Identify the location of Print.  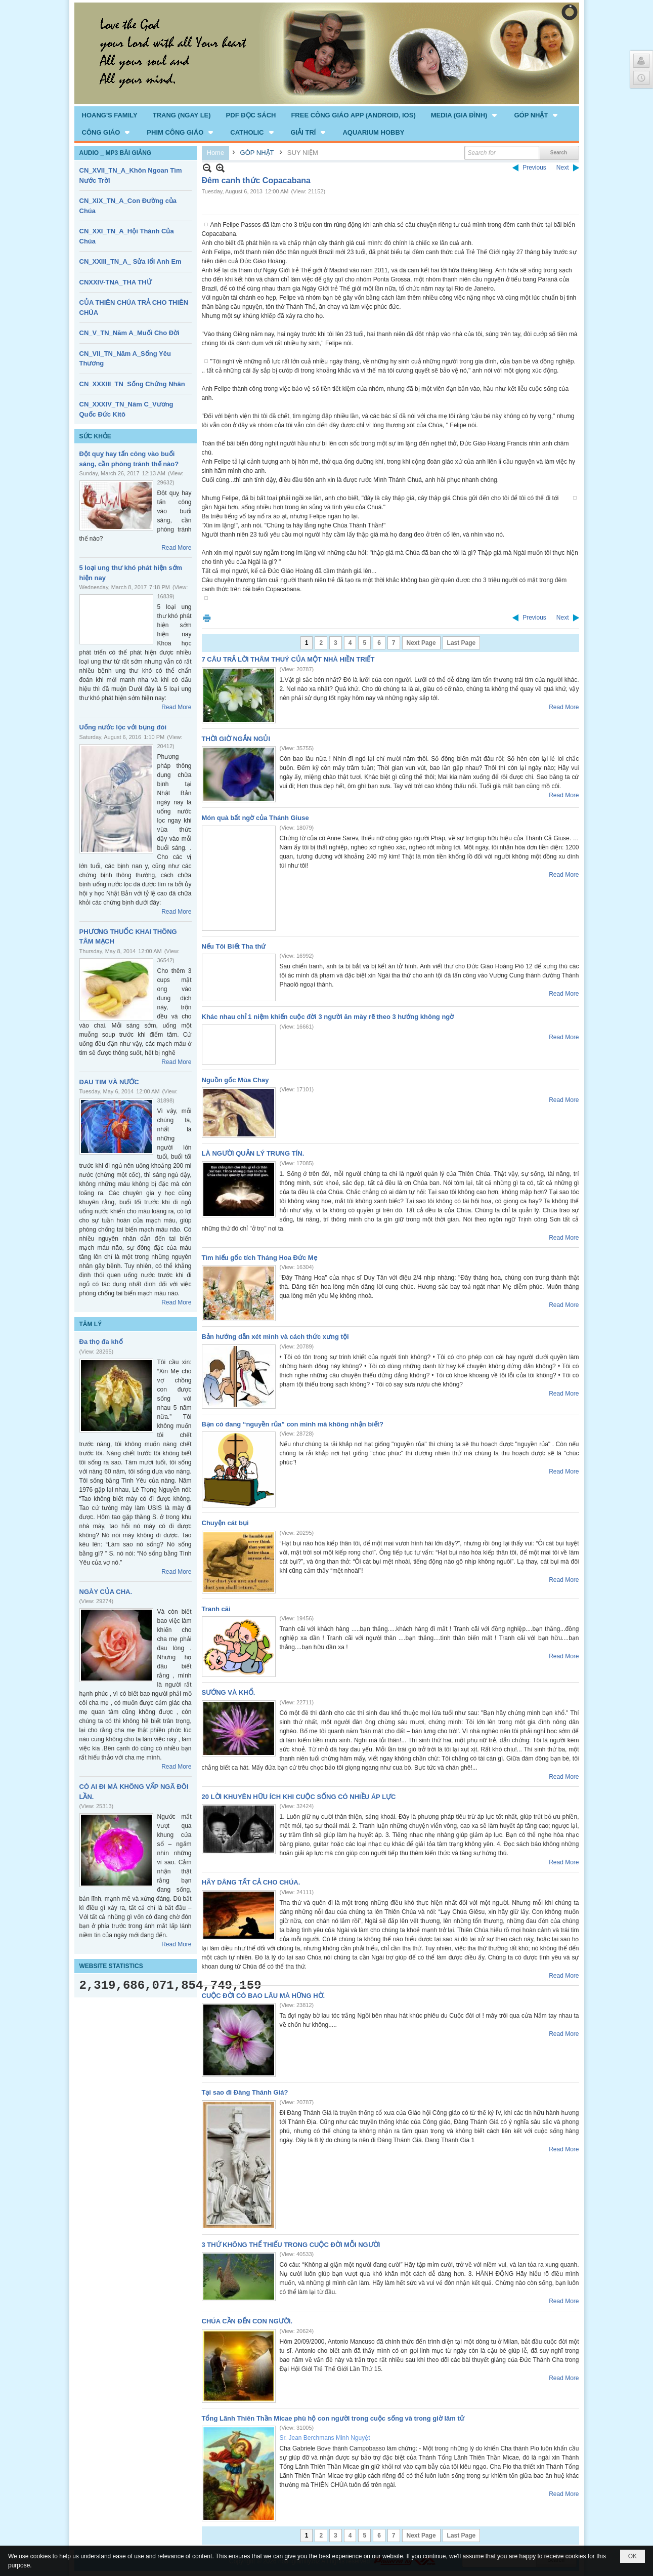
(207, 617).